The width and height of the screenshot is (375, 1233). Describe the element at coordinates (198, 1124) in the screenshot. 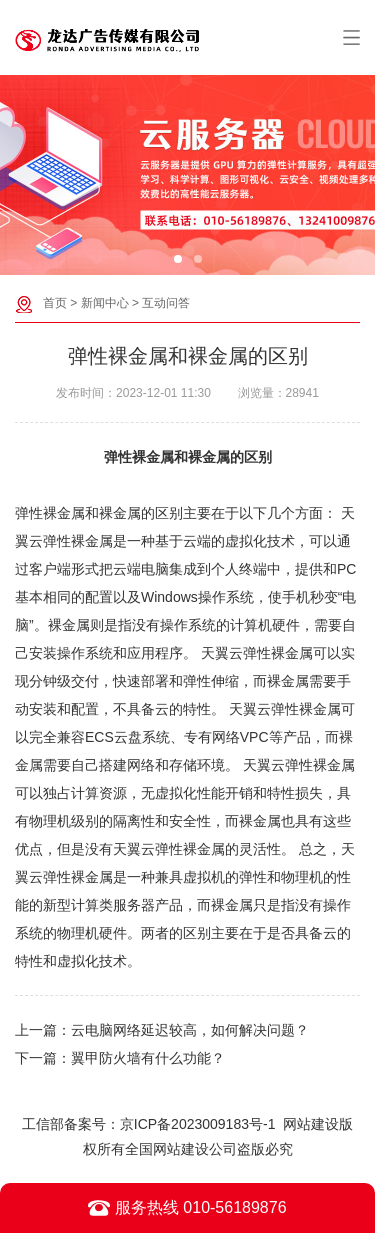

I see `京ICP备2023009183号-1` at that location.